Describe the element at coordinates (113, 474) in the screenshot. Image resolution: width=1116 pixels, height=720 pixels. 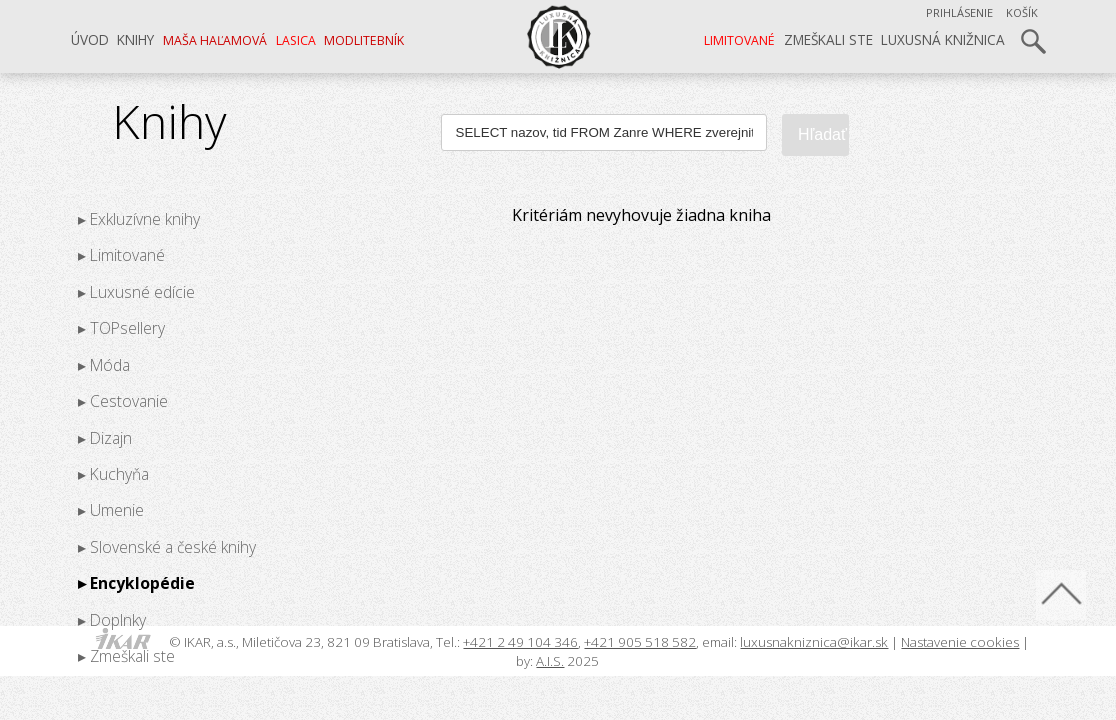
I see `▸ Kuchyňa` at that location.